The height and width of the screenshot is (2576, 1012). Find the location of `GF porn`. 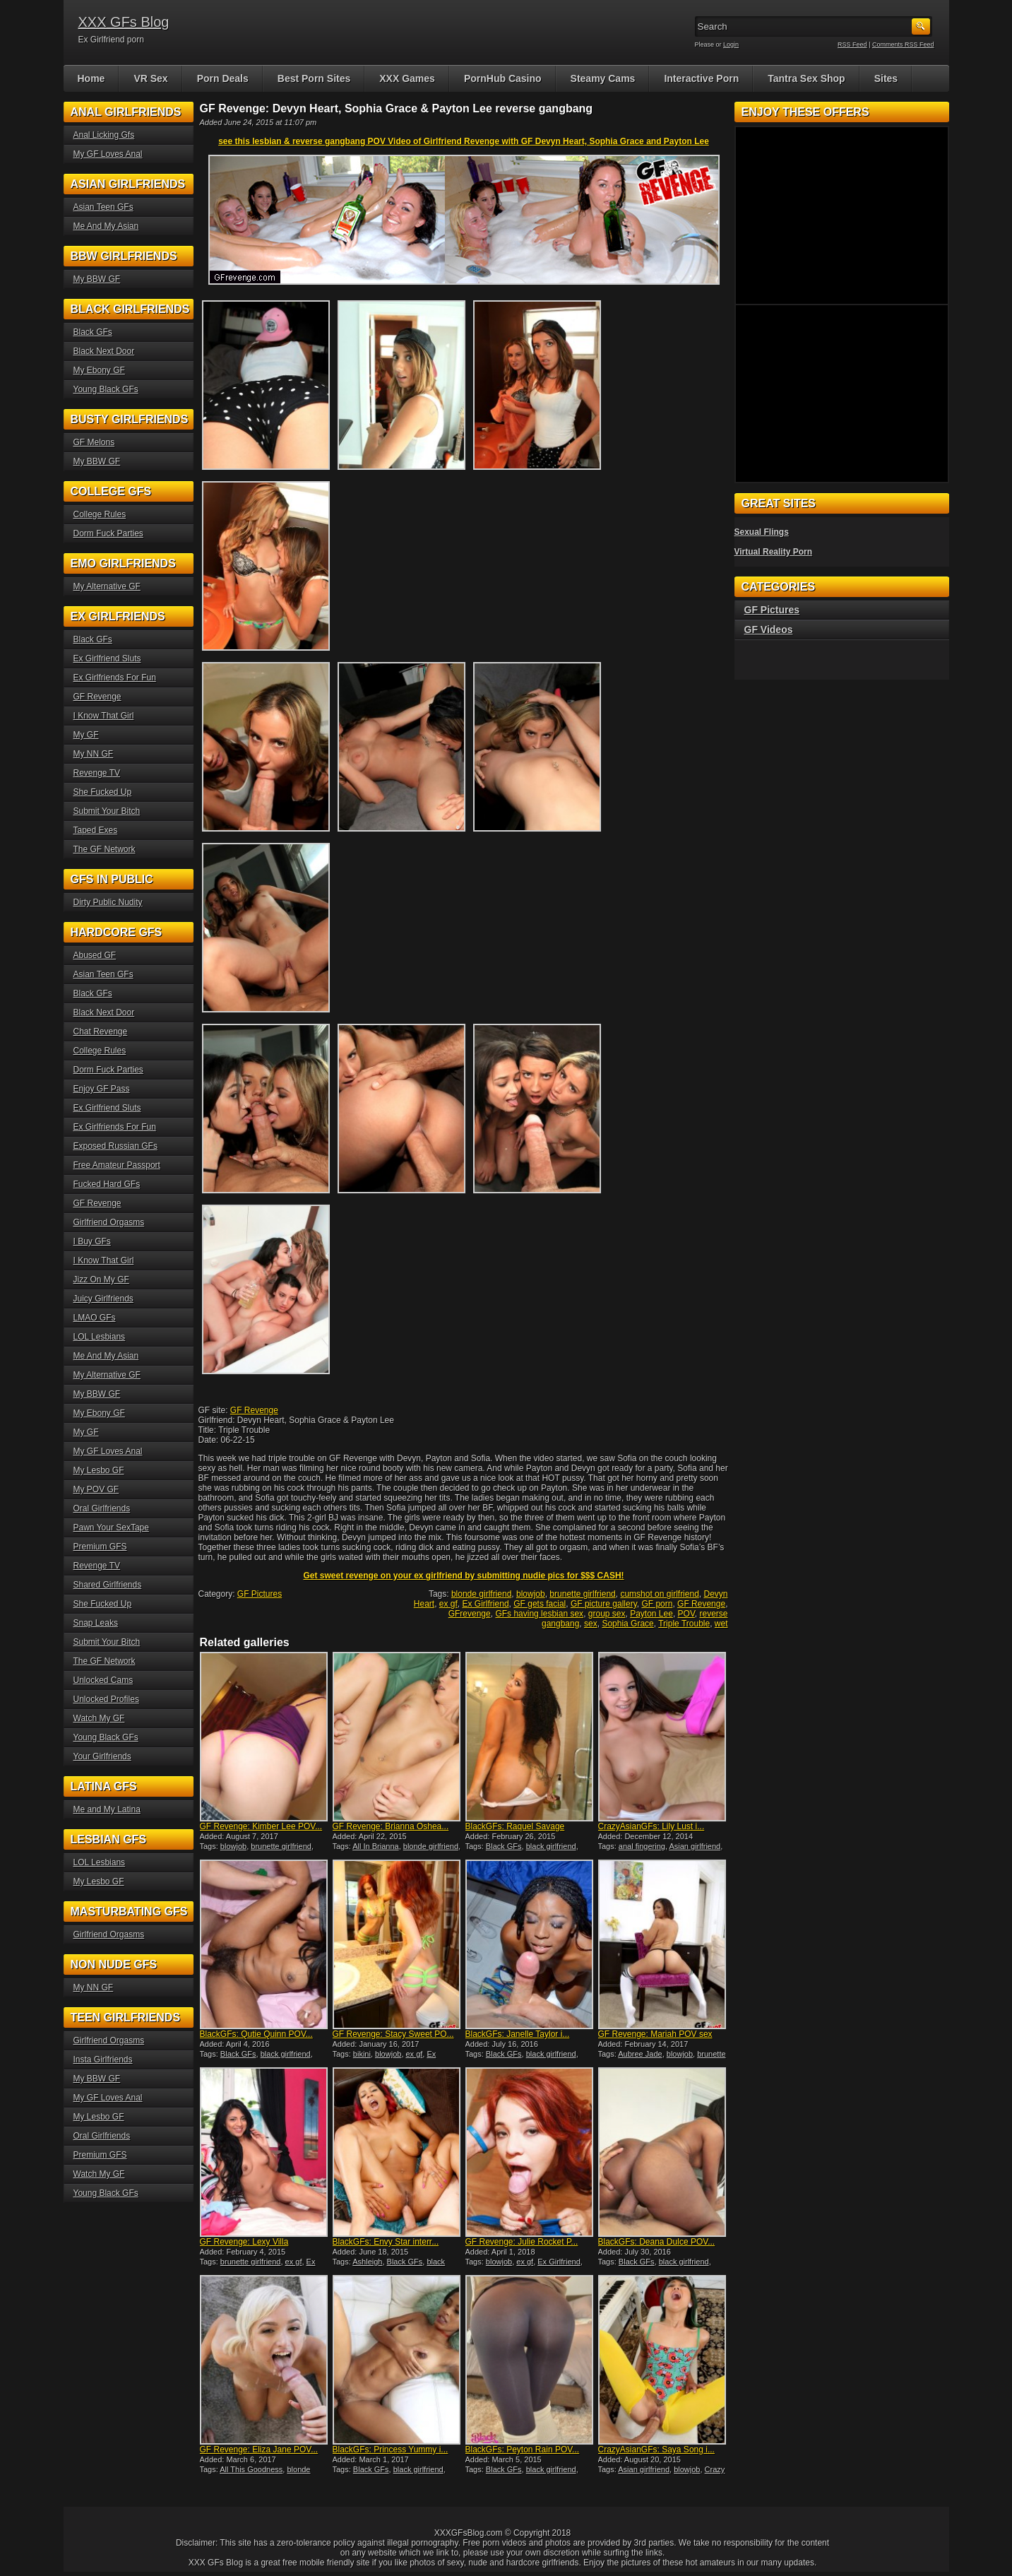

GF porn is located at coordinates (656, 1604).